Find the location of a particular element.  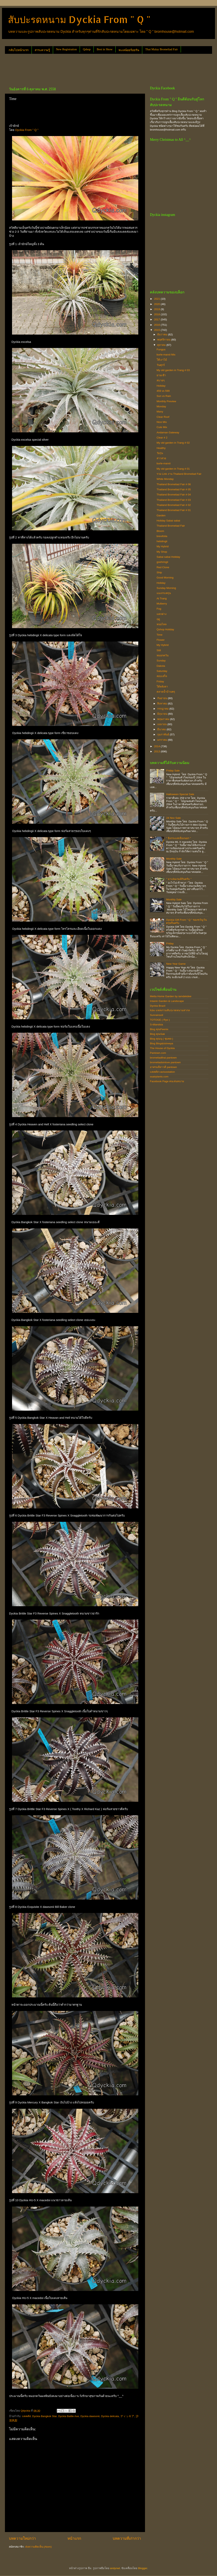

2019 is located at coordinates (157, 309).